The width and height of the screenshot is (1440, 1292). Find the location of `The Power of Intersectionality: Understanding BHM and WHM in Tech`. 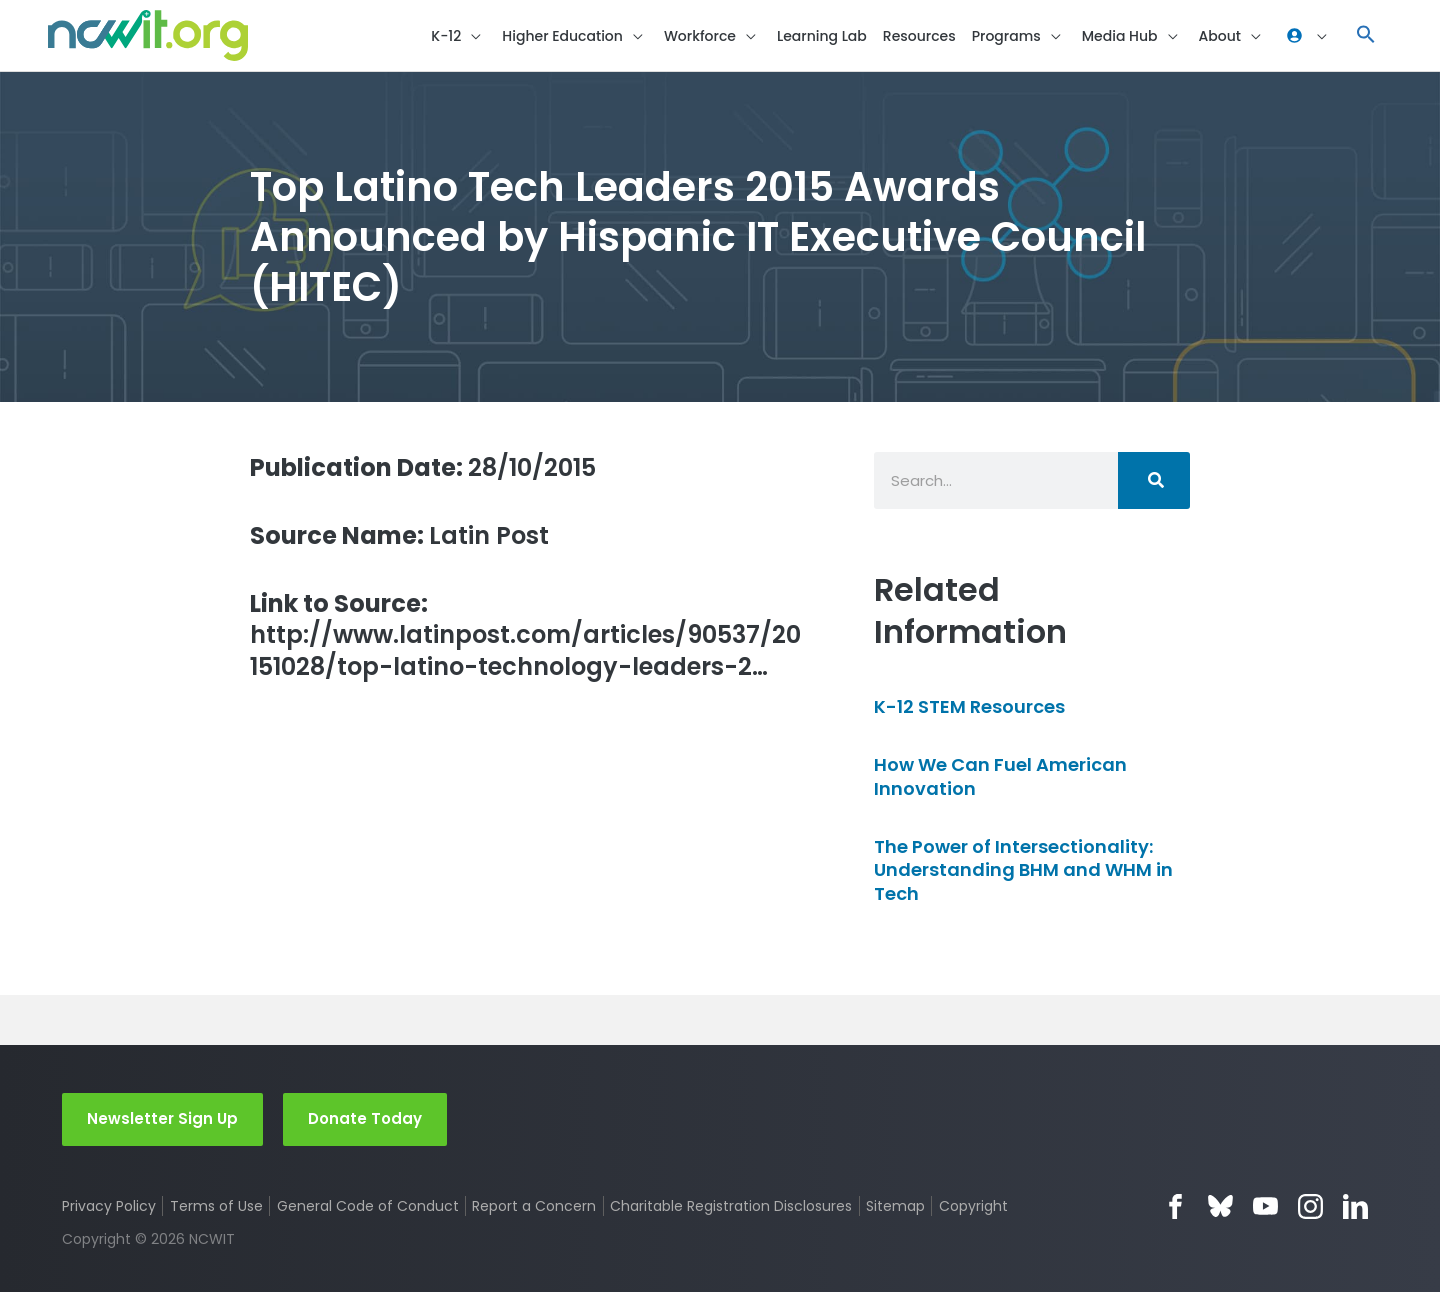

The Power of Intersectionality: Understanding BHM and WHM in Tech is located at coordinates (1023, 870).